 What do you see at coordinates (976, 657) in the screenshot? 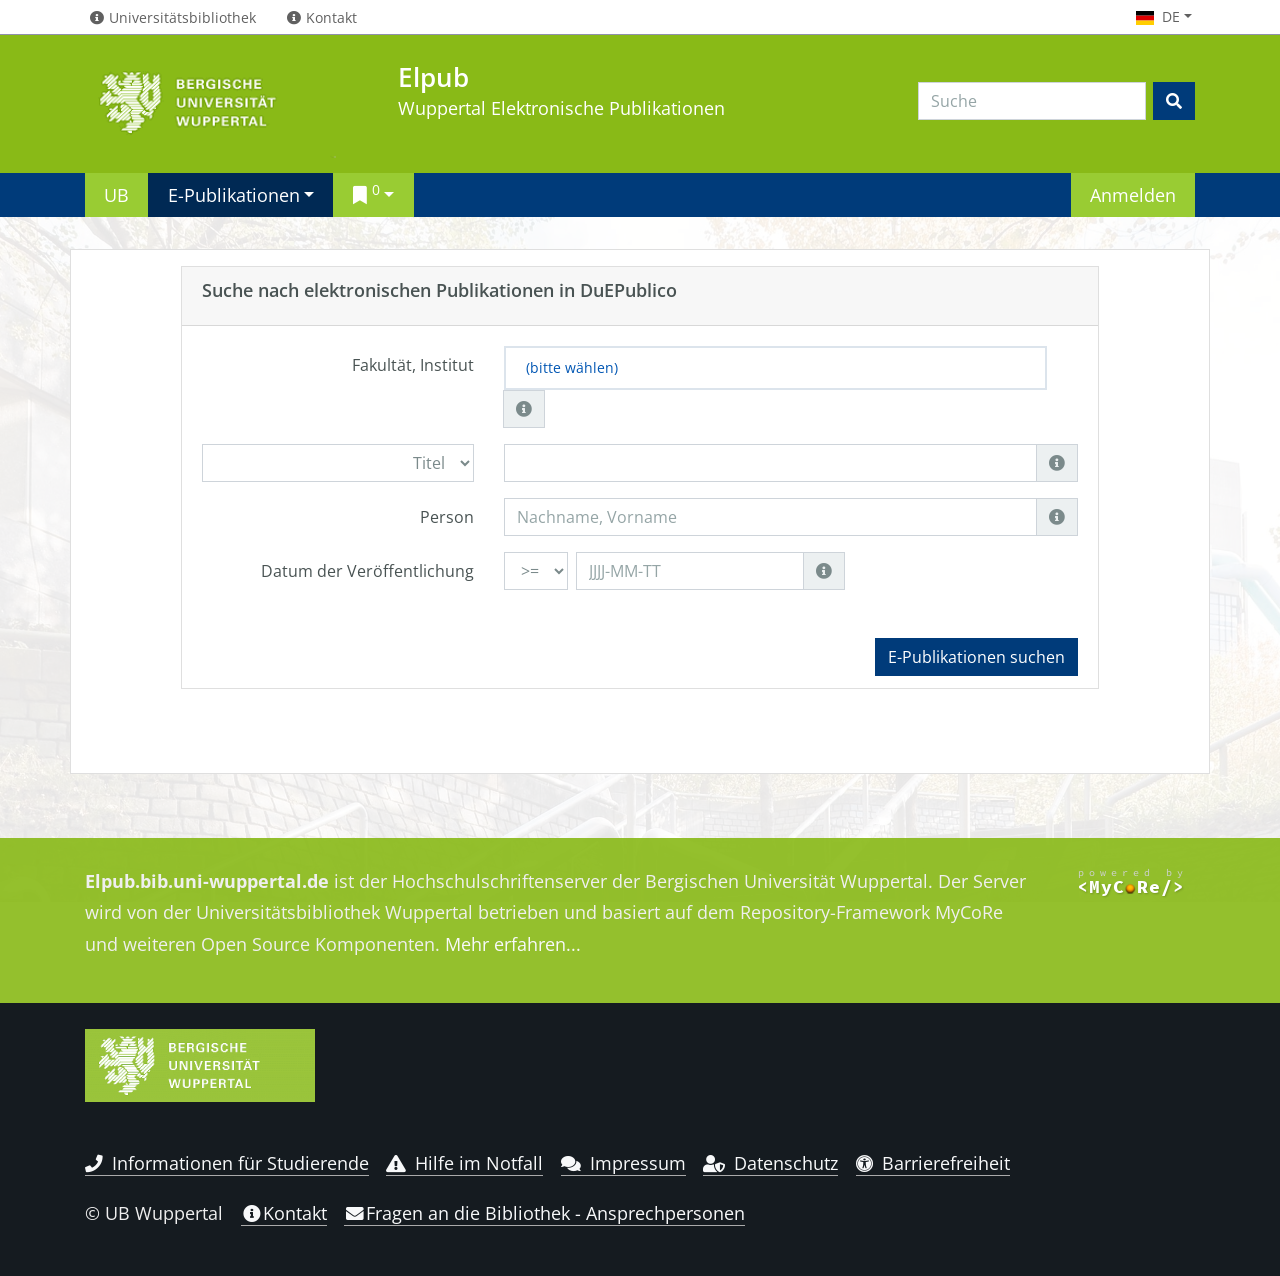
I see `E-Publikationen suchen` at bounding box center [976, 657].